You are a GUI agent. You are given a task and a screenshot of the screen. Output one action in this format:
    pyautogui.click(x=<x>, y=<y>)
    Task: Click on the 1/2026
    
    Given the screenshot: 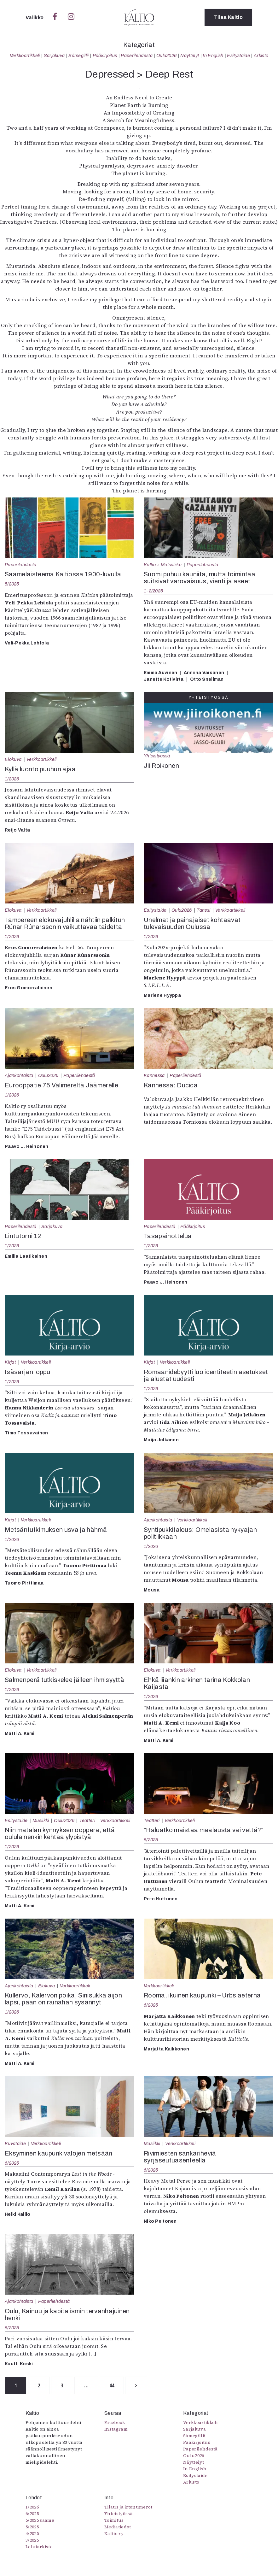 What is the action you would take?
    pyautogui.click(x=12, y=778)
    